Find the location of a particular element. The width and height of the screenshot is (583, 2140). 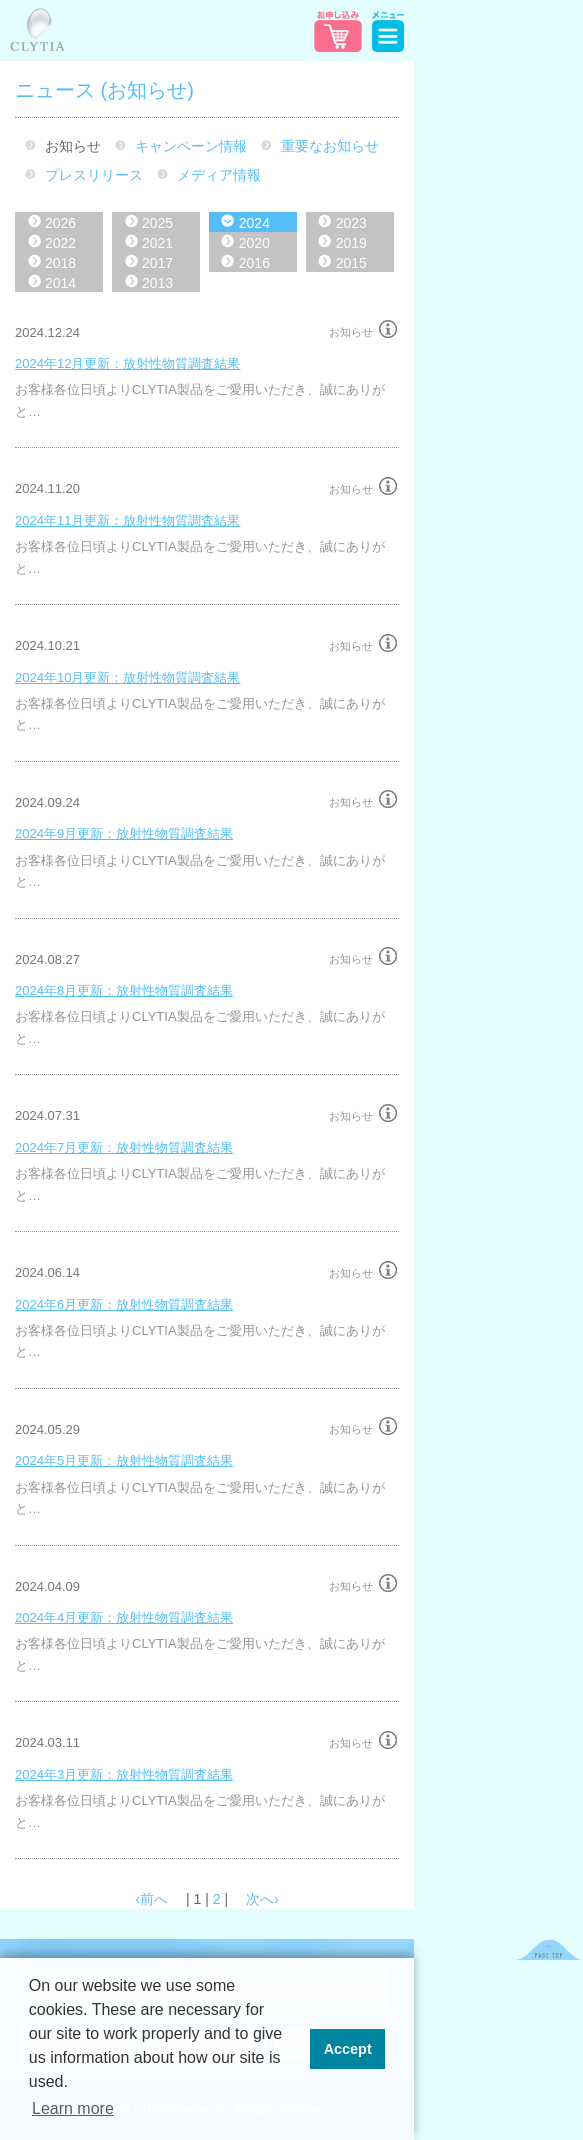

2023 is located at coordinates (351, 223).